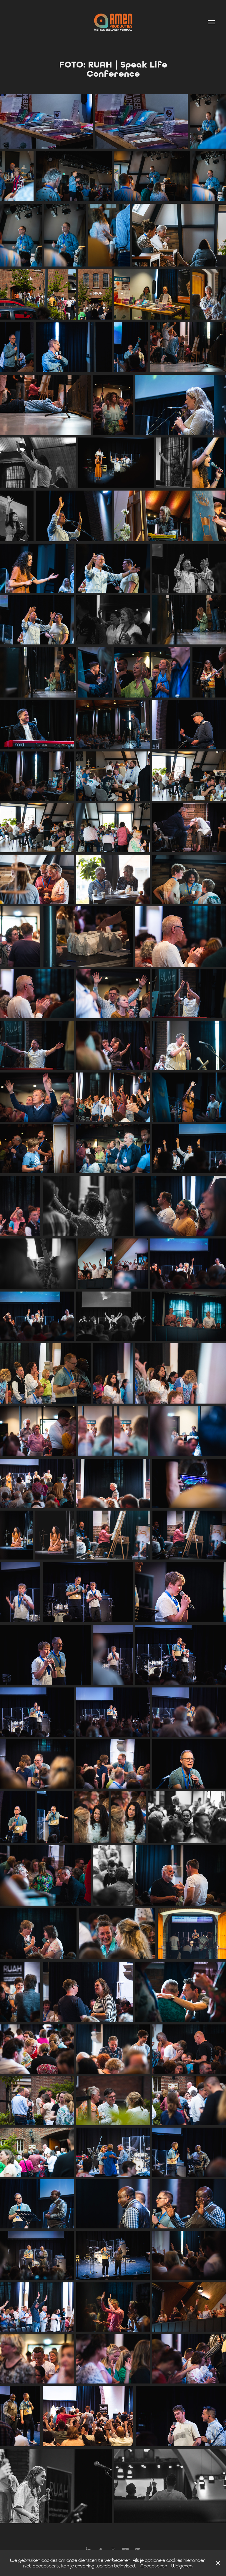 The image size is (226, 2576). Describe the element at coordinates (181, 2566) in the screenshot. I see `Weigeren` at that location.